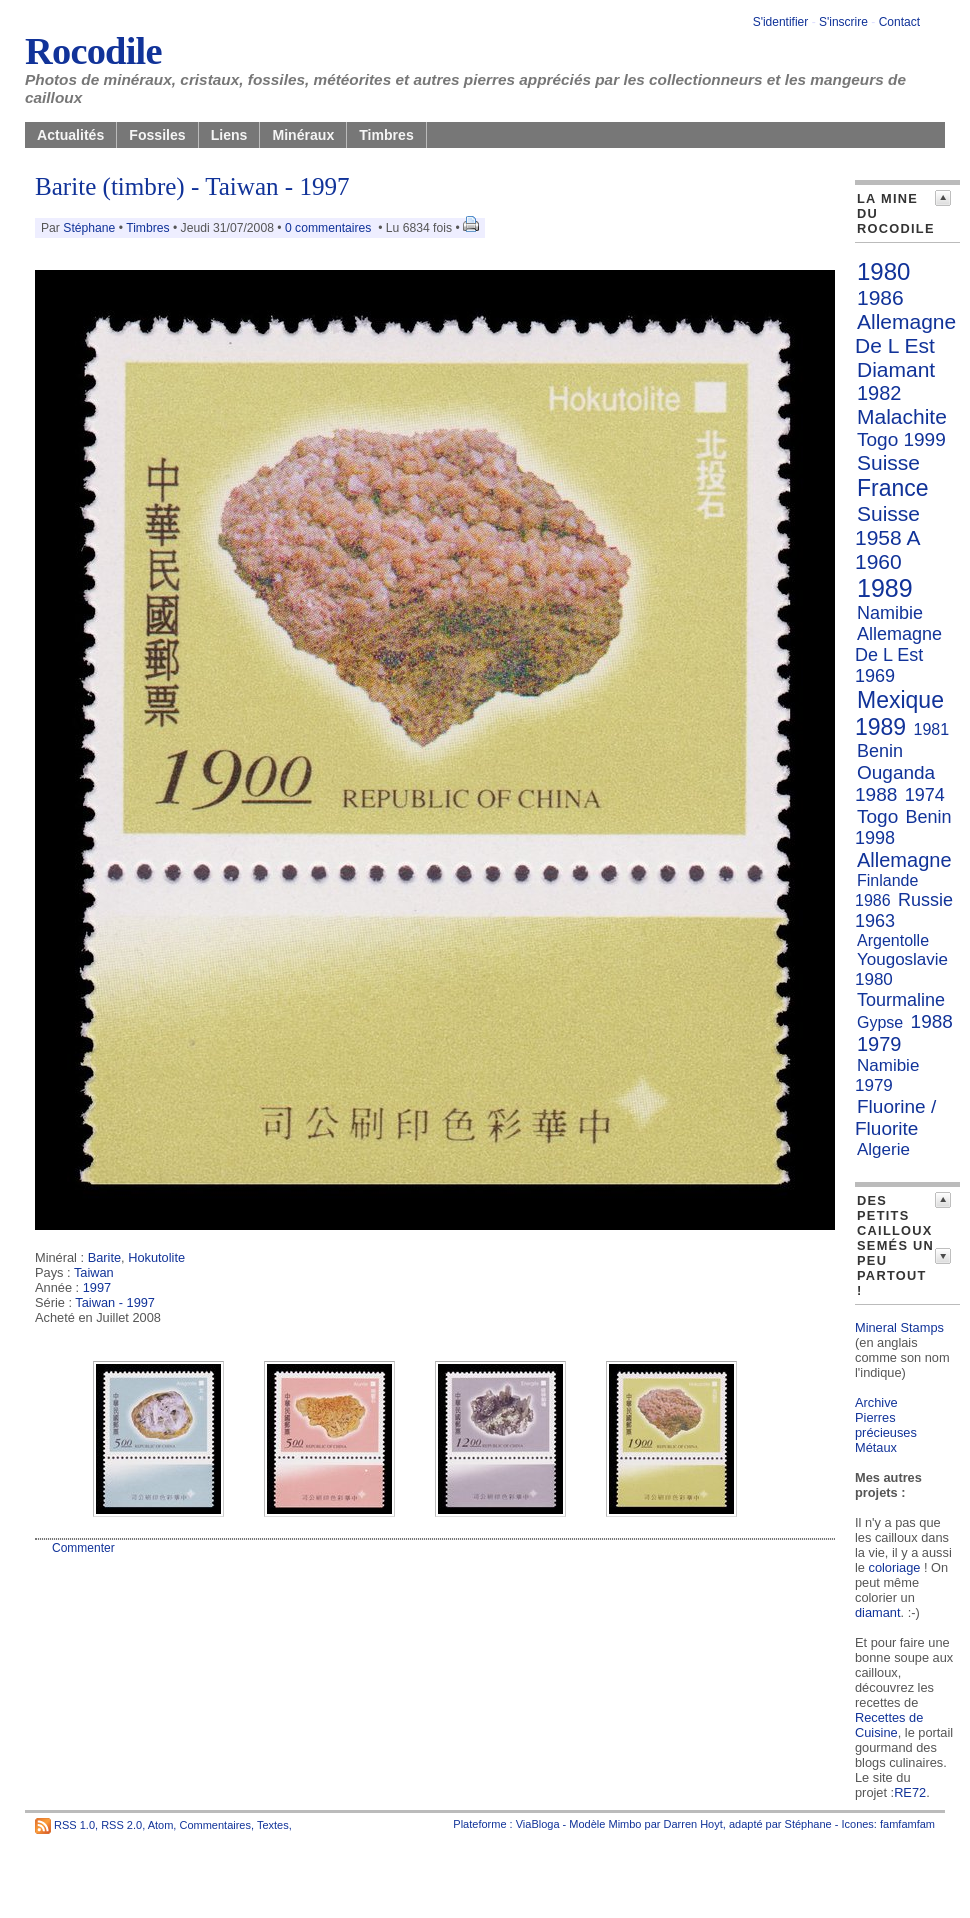 This screenshot has width=970, height=1918. Describe the element at coordinates (932, 1021) in the screenshot. I see `1988` at that location.